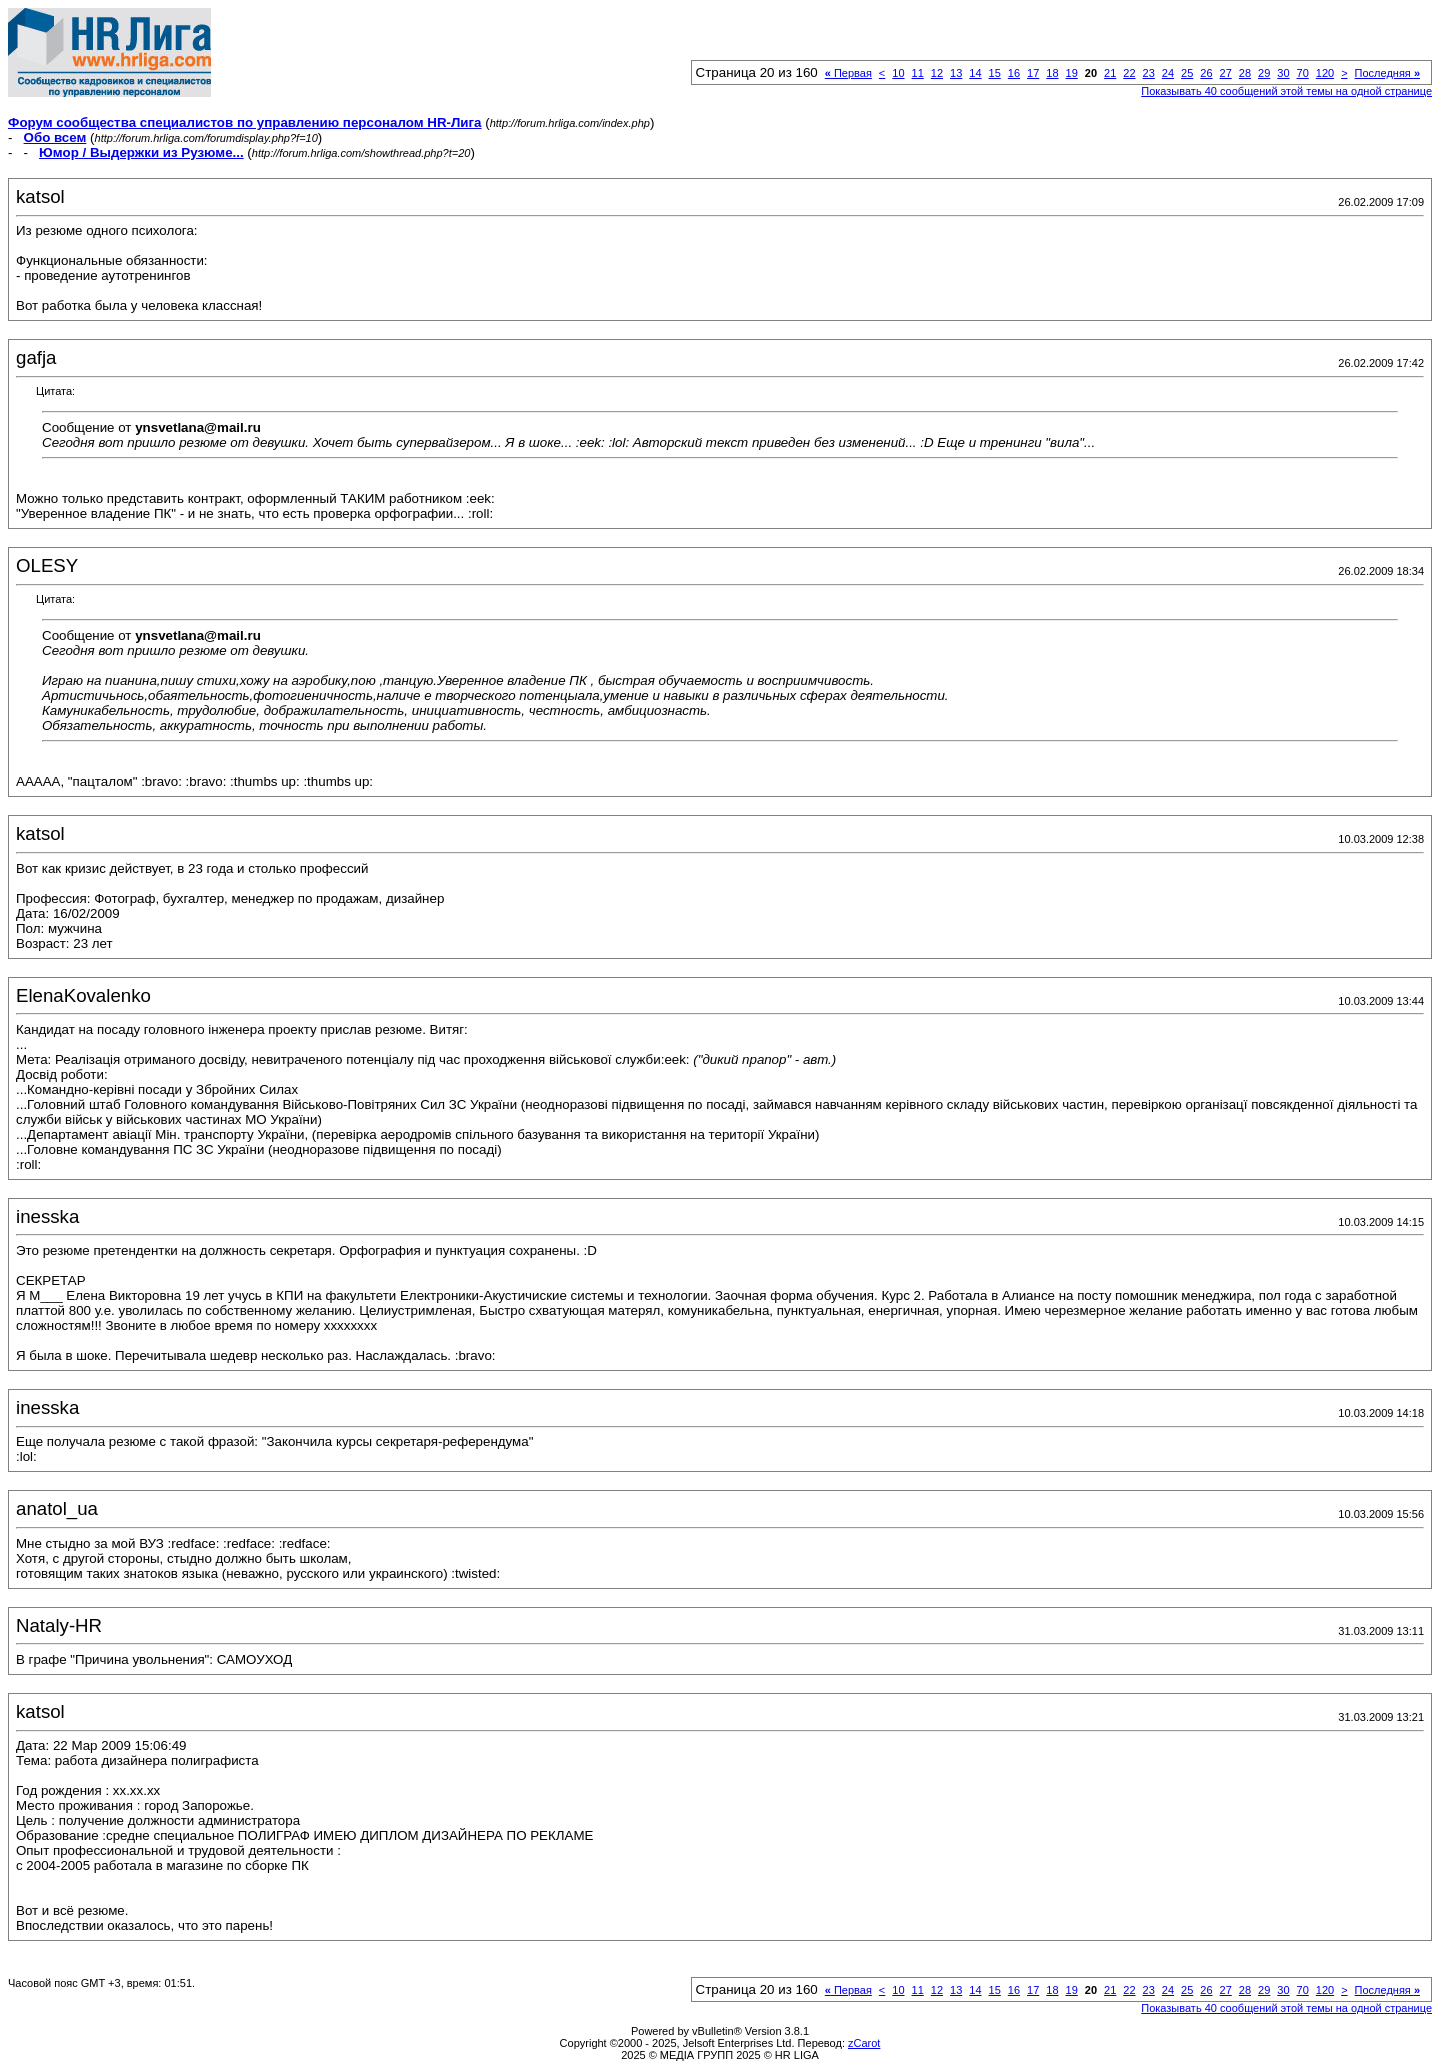 This screenshot has height=2072, width=1440. Describe the element at coordinates (1387, 73) in the screenshot. I see `Последняя` at that location.